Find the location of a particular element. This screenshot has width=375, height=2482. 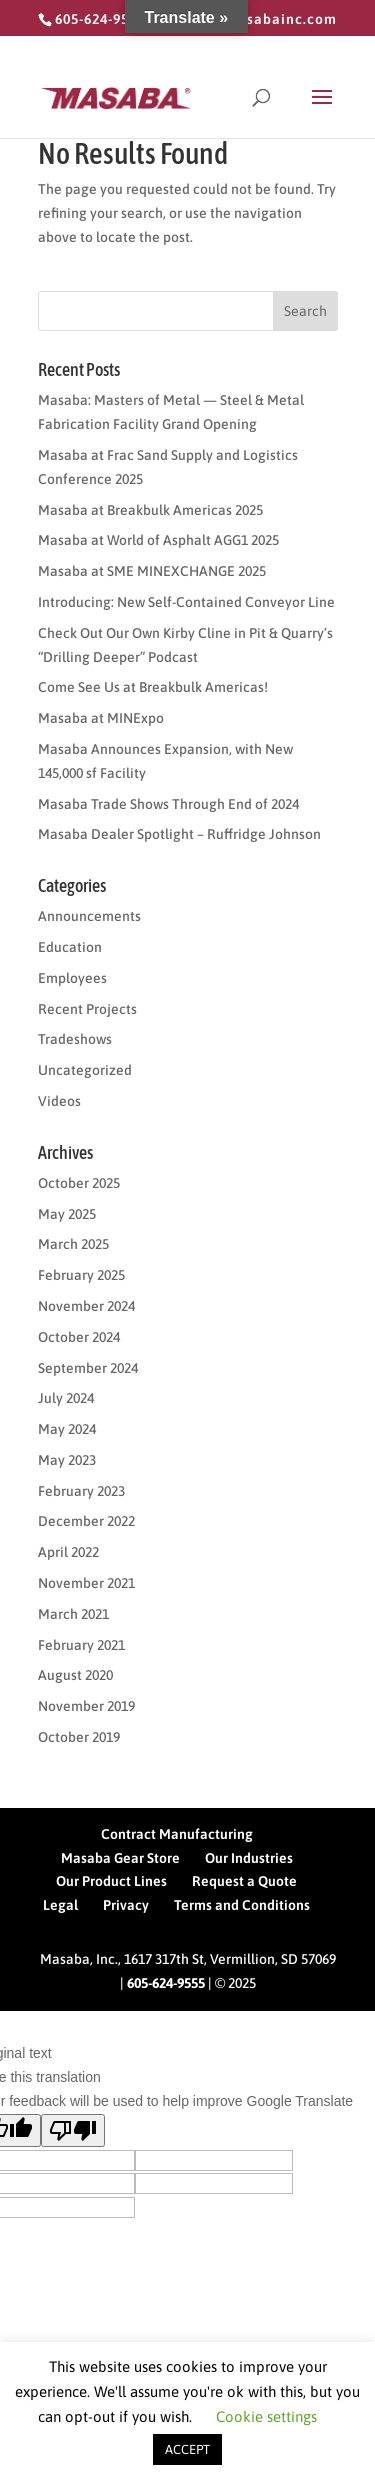

December 2022 is located at coordinates (86, 1521).